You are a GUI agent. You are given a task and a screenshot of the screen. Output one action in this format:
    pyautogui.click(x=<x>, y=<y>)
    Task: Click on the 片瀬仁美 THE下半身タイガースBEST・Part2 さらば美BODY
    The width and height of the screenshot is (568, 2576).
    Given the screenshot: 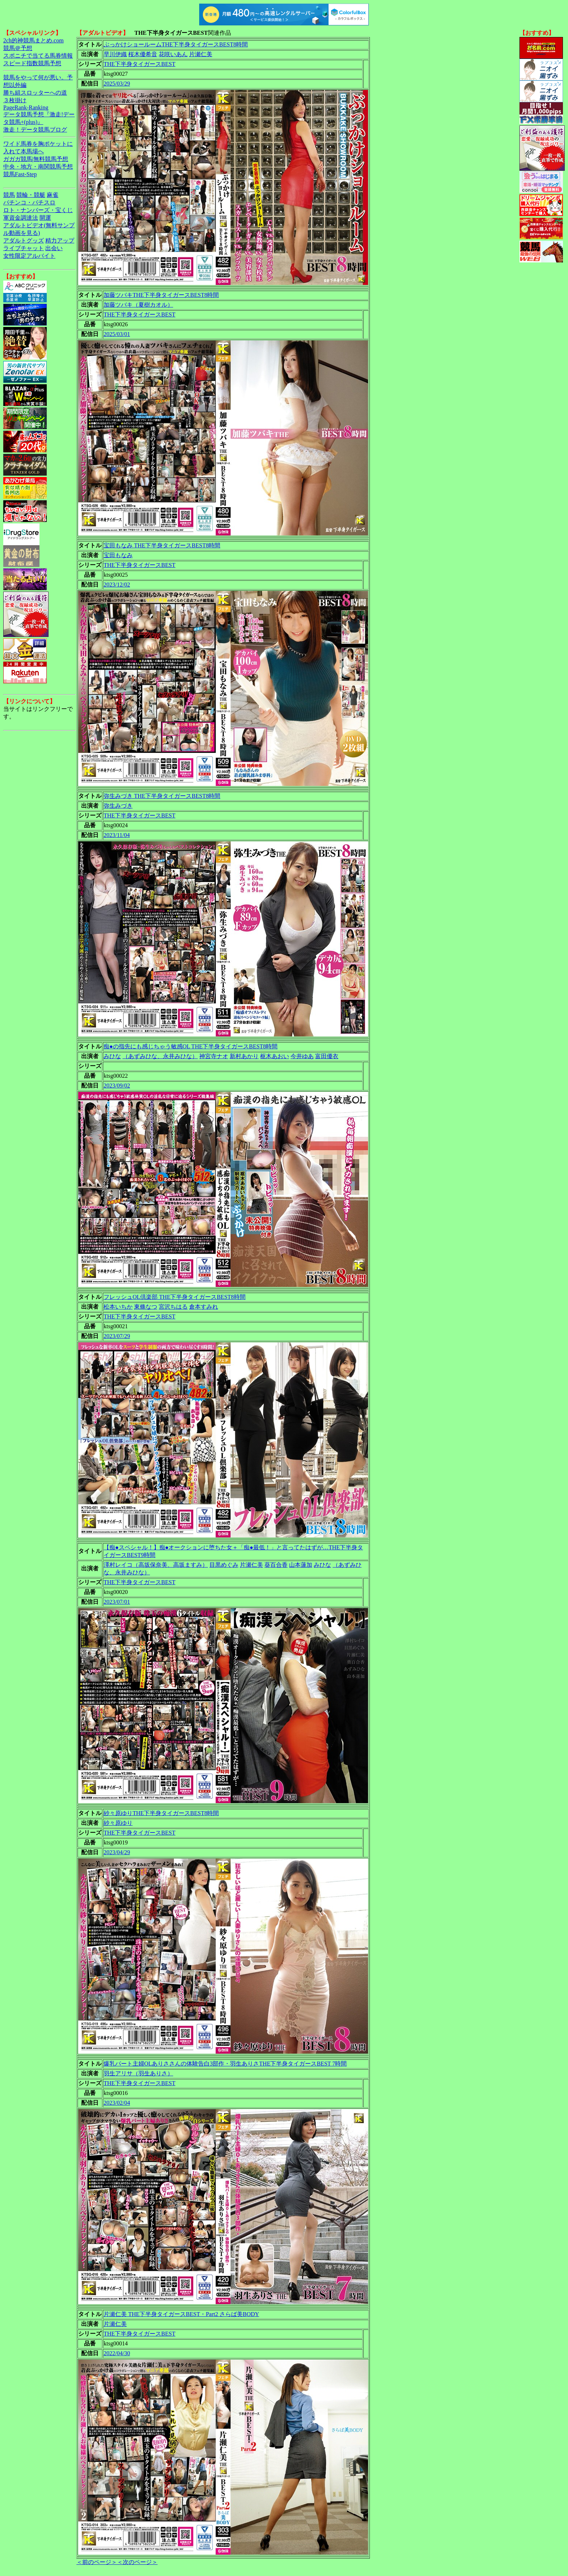 What is the action you would take?
    pyautogui.click(x=181, y=2314)
    